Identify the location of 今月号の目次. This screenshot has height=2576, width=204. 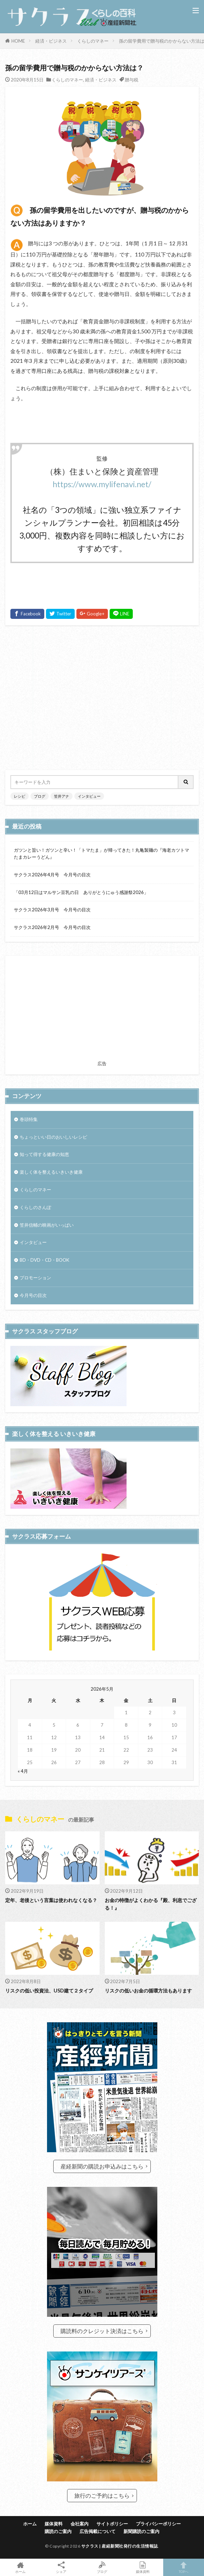
(33, 1295).